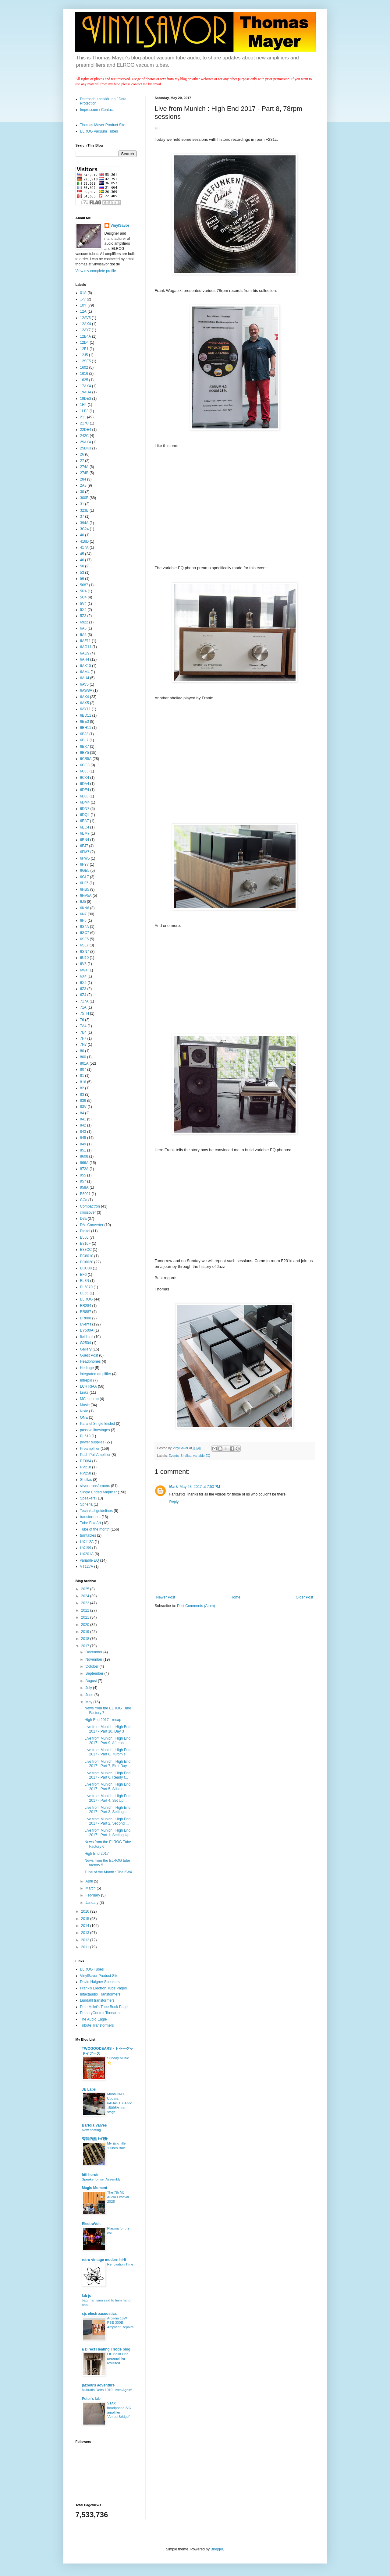 This screenshot has height=2576, width=390. Describe the element at coordinates (84, 697) in the screenshot. I see `6AX4` at that location.